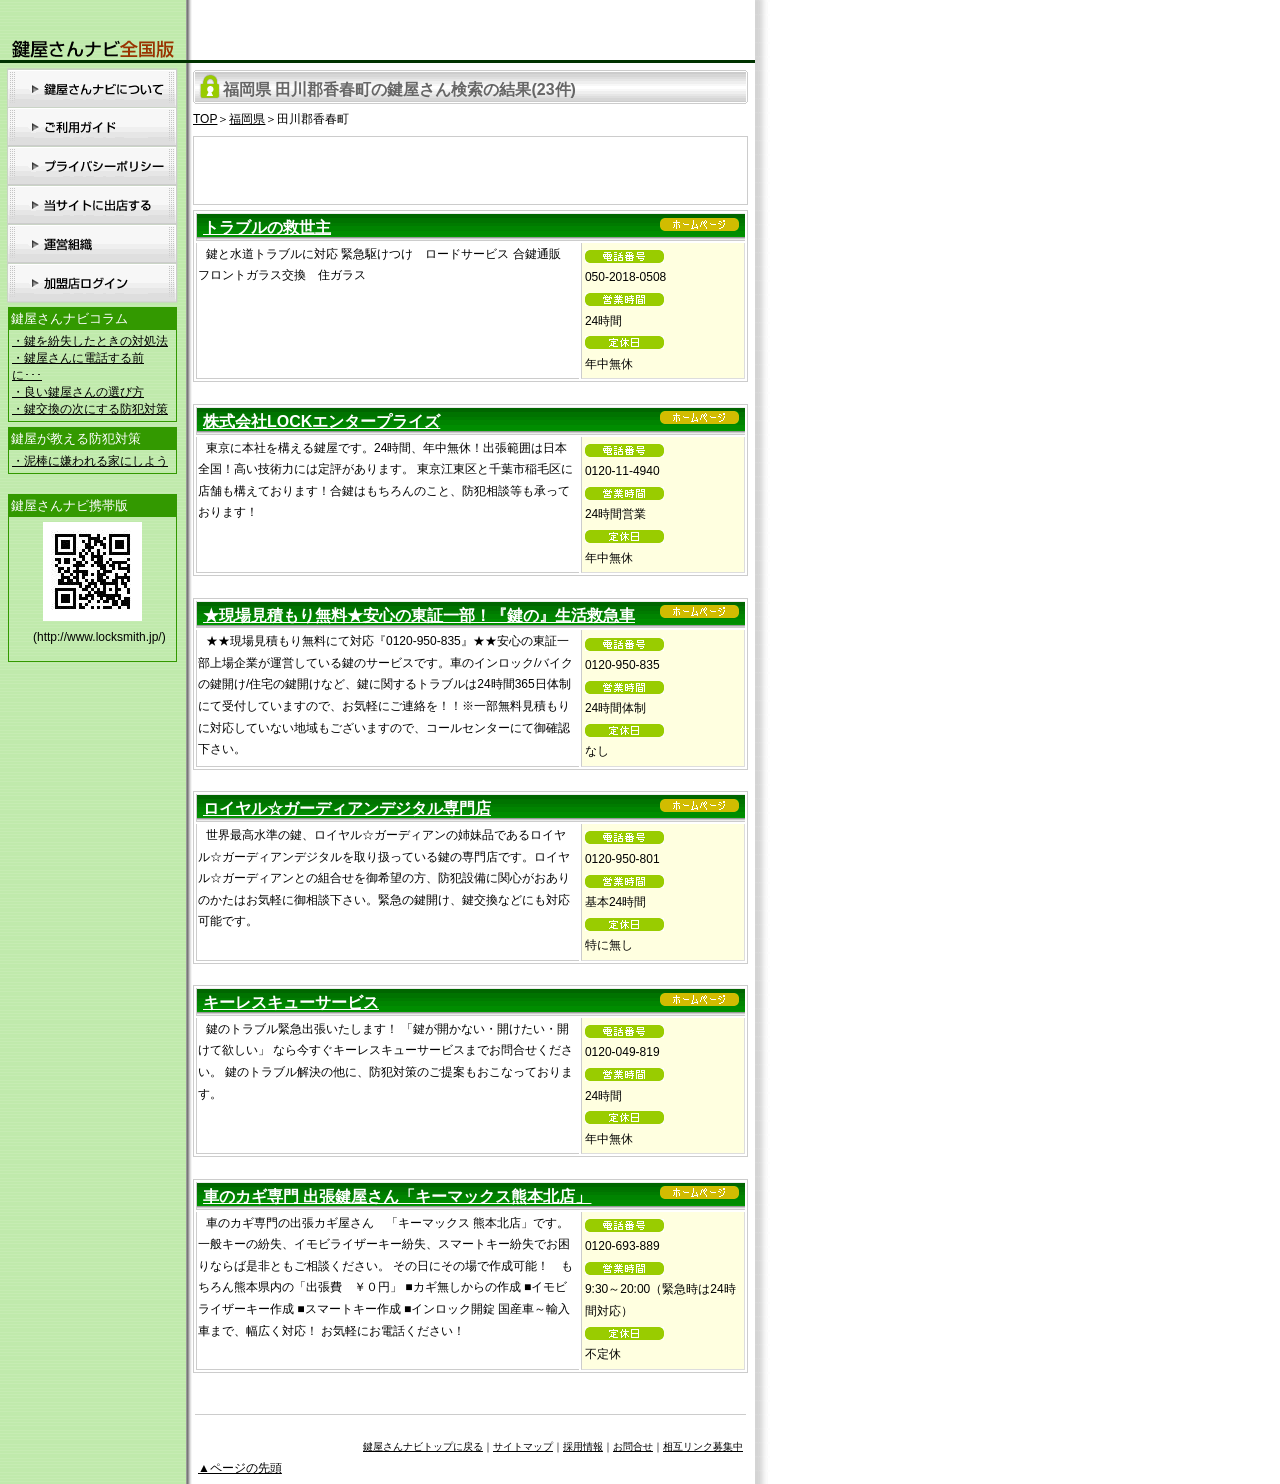  What do you see at coordinates (633, 1446) in the screenshot?
I see `お問合せ` at bounding box center [633, 1446].